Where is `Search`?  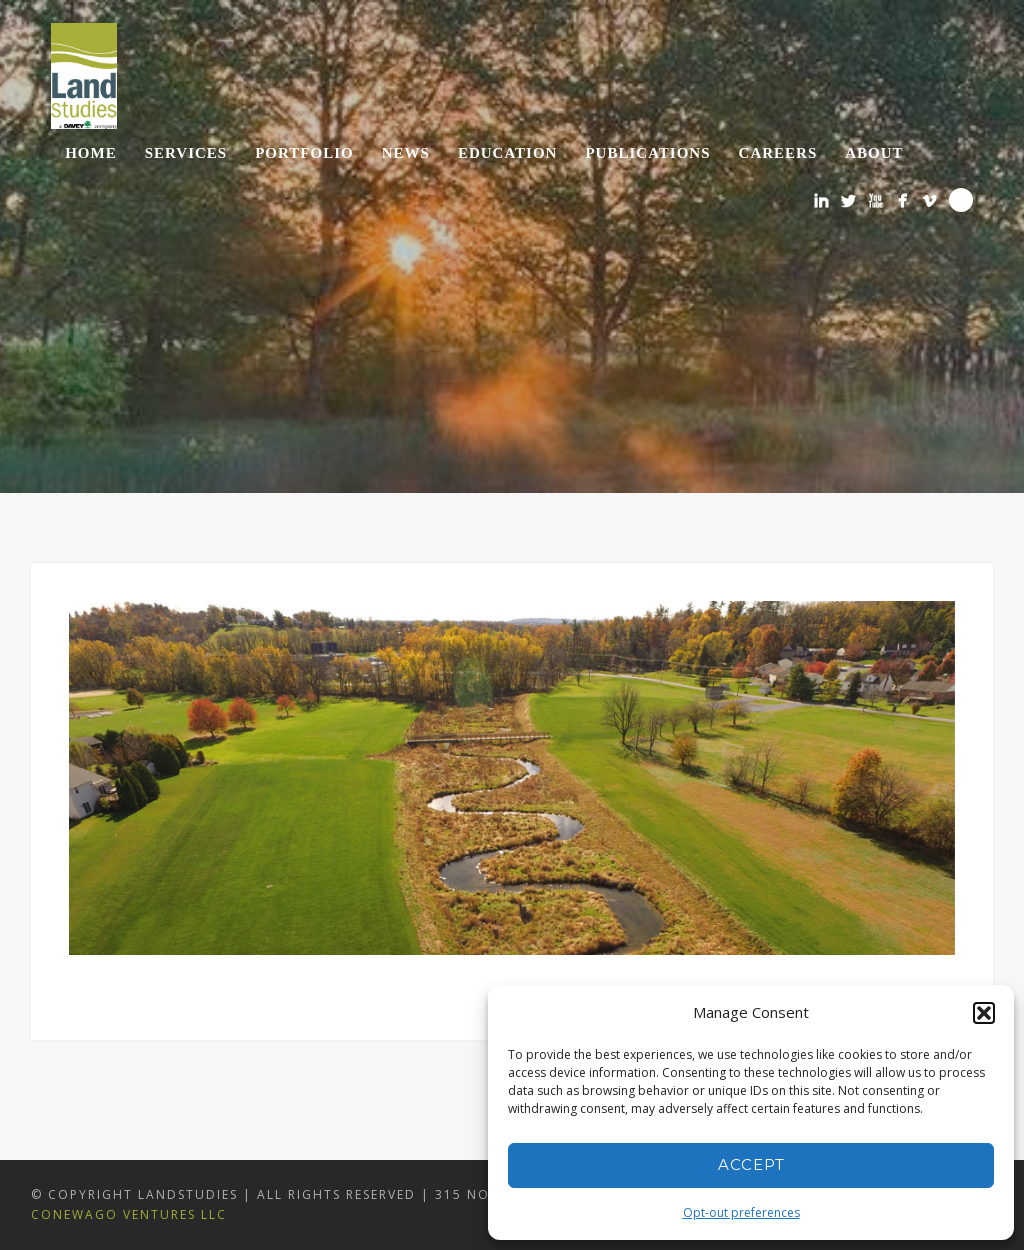
Search is located at coordinates (961, 200).